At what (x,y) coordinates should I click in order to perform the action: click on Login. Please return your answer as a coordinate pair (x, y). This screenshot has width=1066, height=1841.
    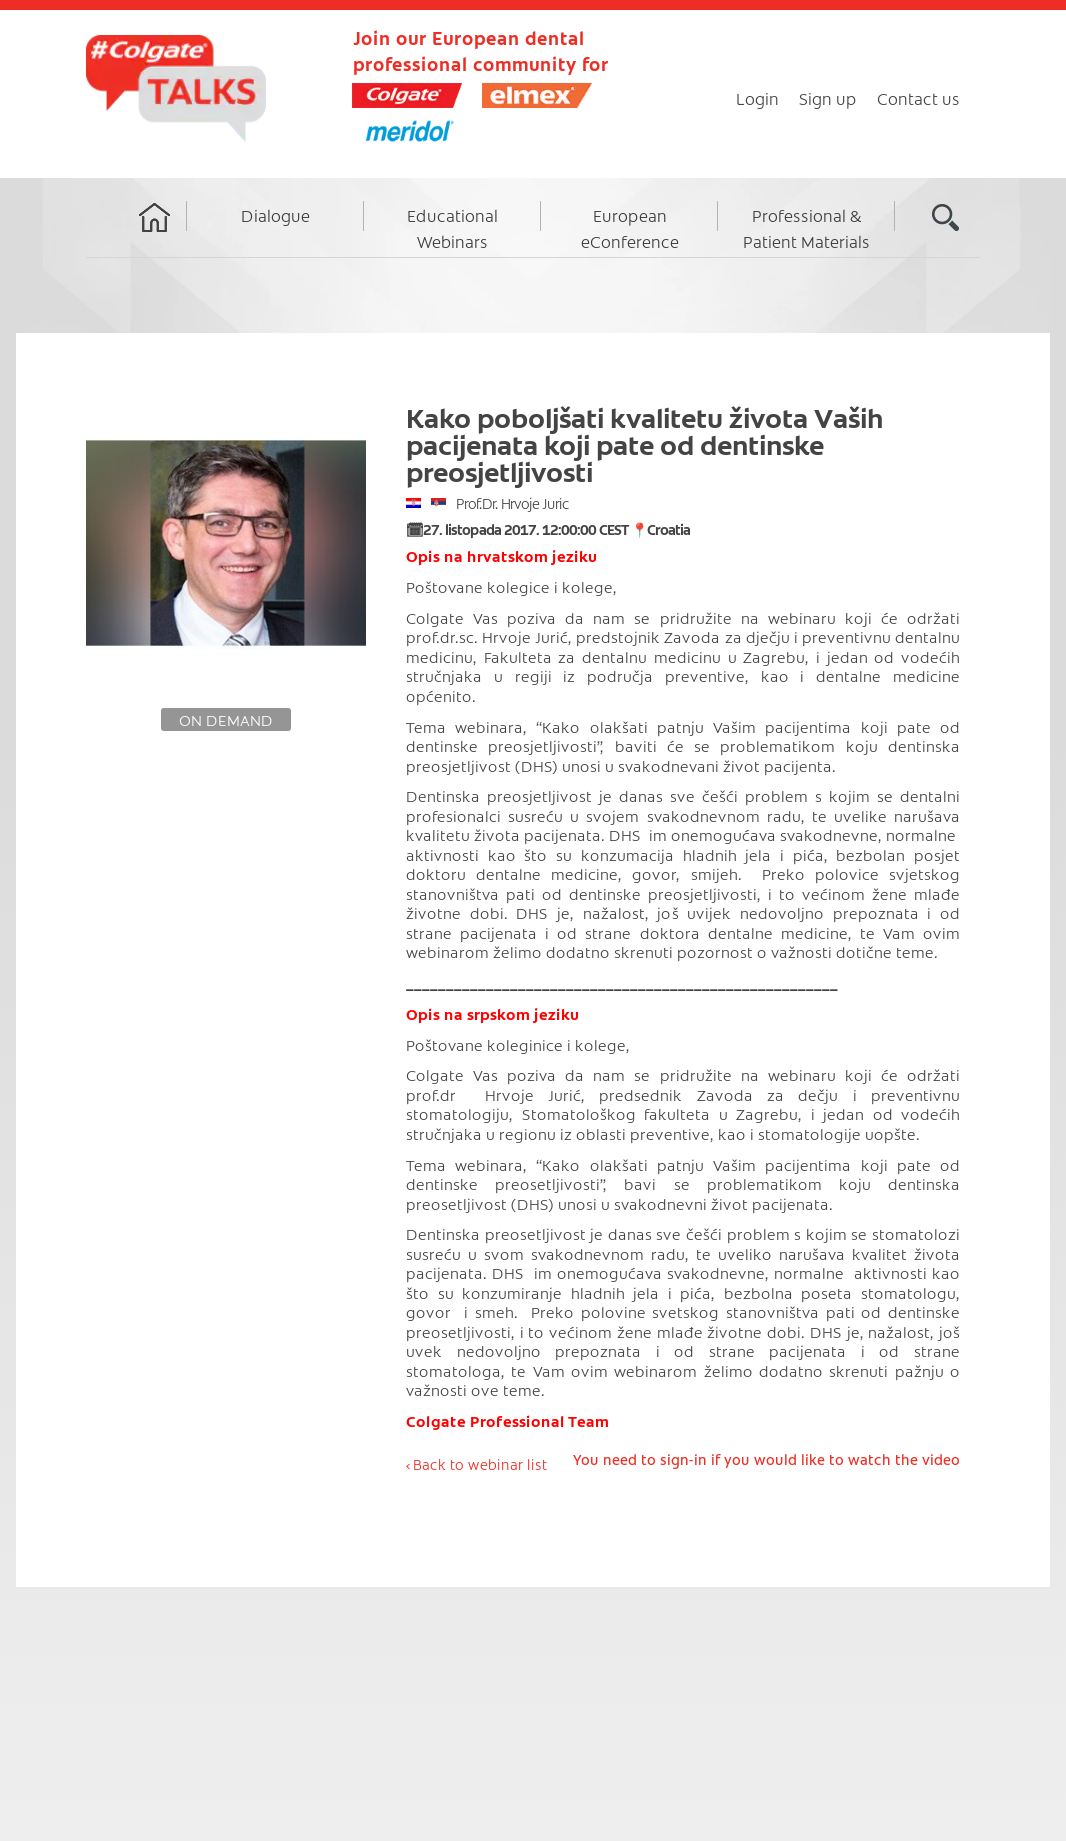
    Looking at the image, I should click on (757, 98).